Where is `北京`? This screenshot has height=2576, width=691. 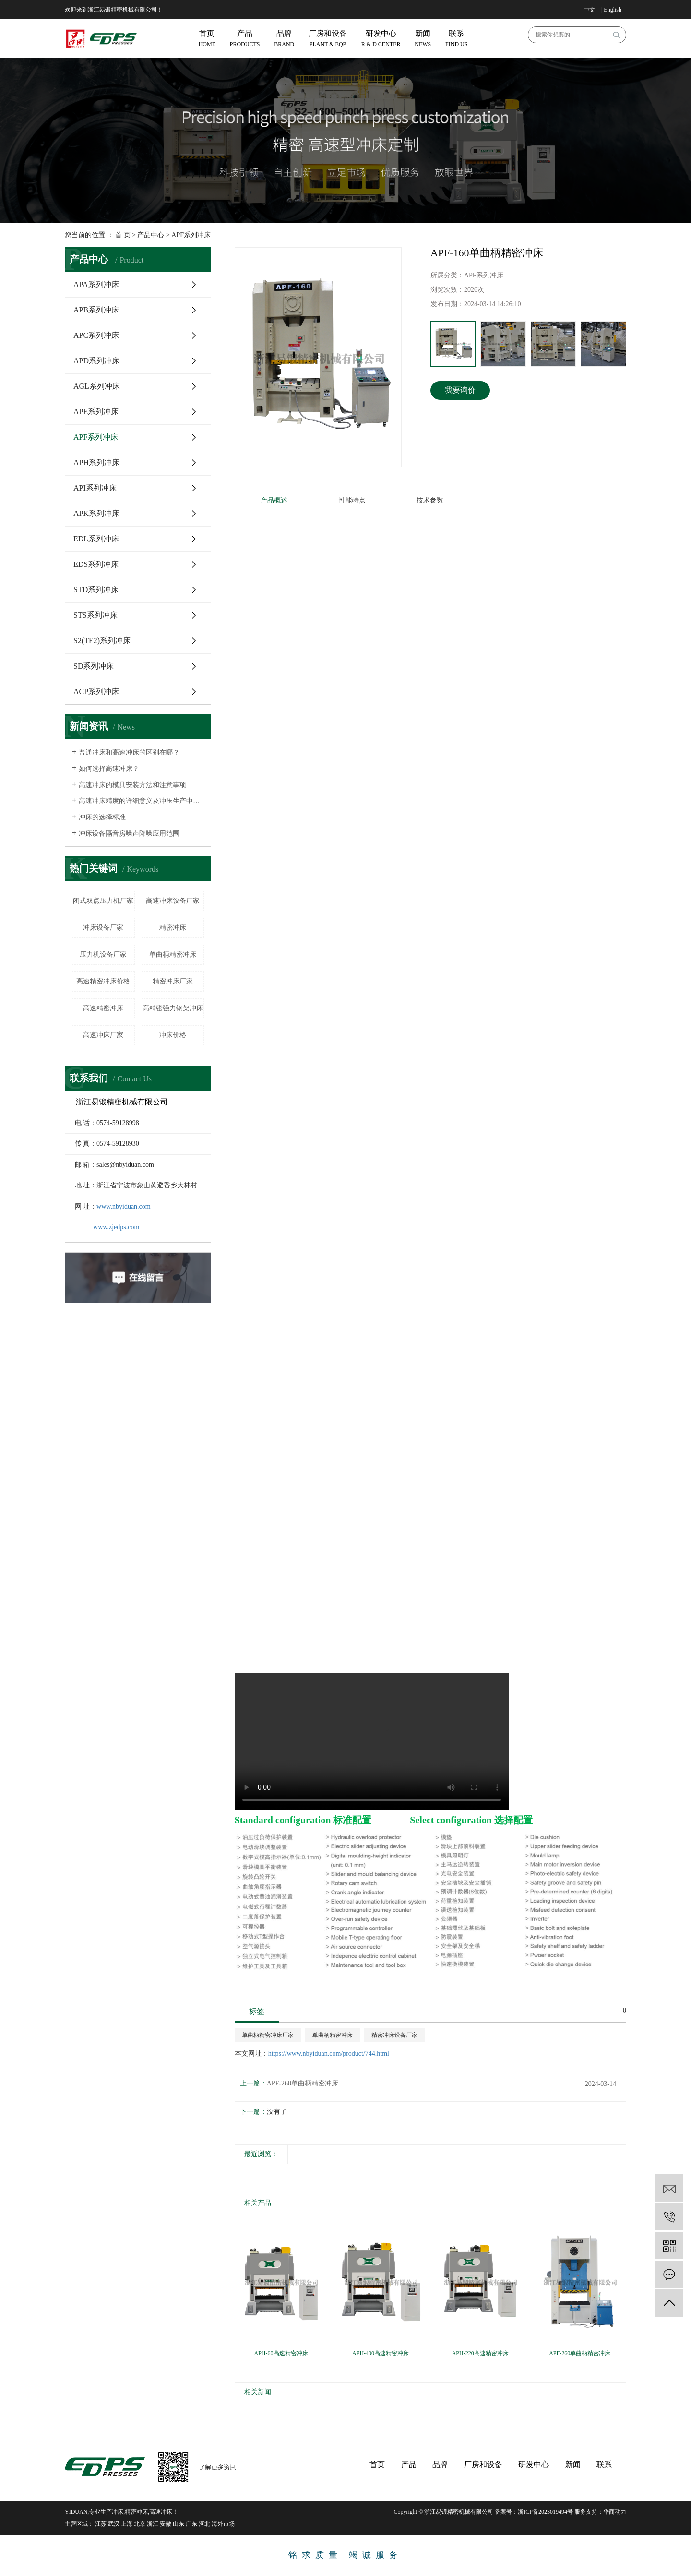 北京 is located at coordinates (139, 2523).